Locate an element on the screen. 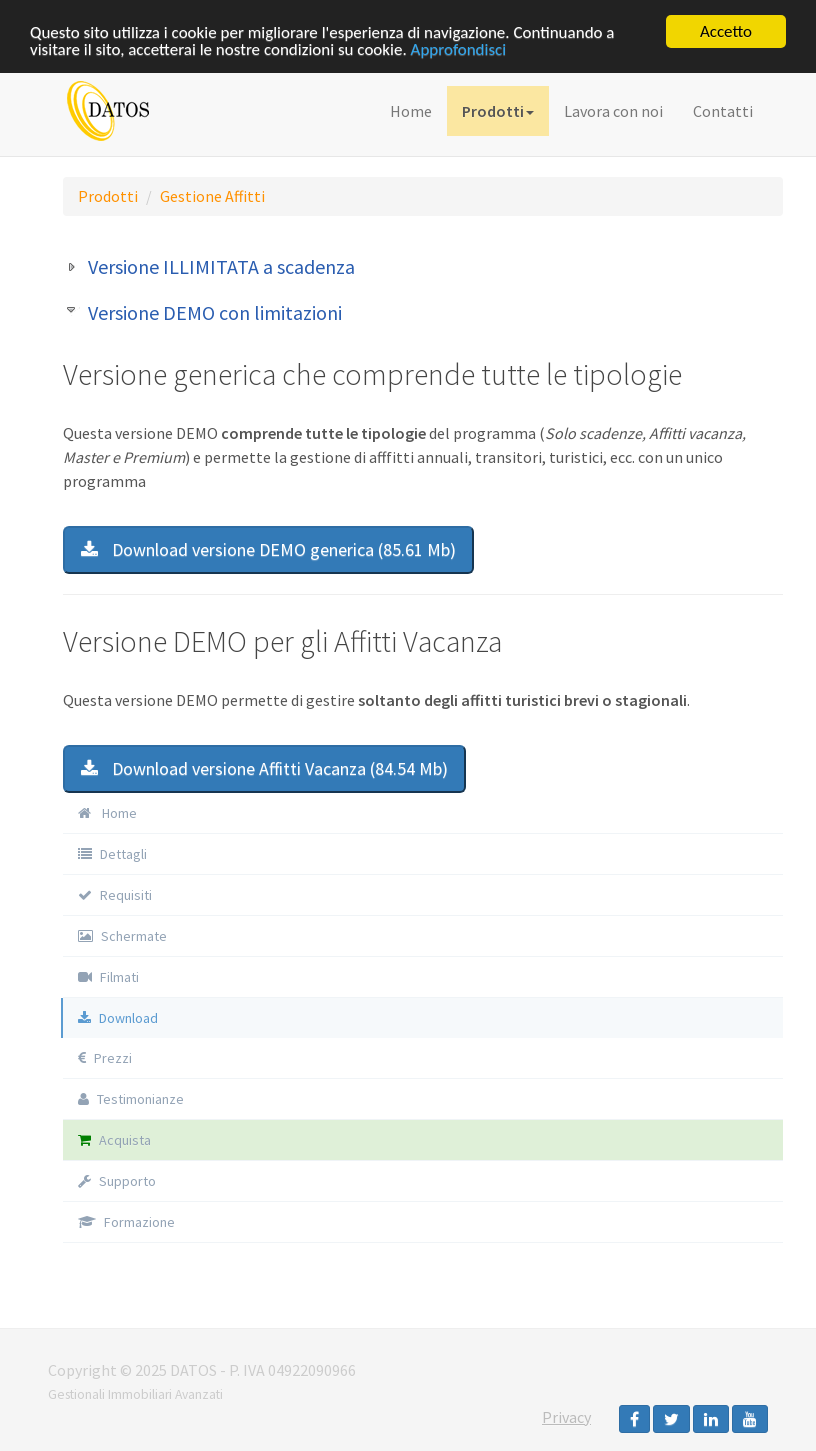  Privacy is located at coordinates (566, 1417).